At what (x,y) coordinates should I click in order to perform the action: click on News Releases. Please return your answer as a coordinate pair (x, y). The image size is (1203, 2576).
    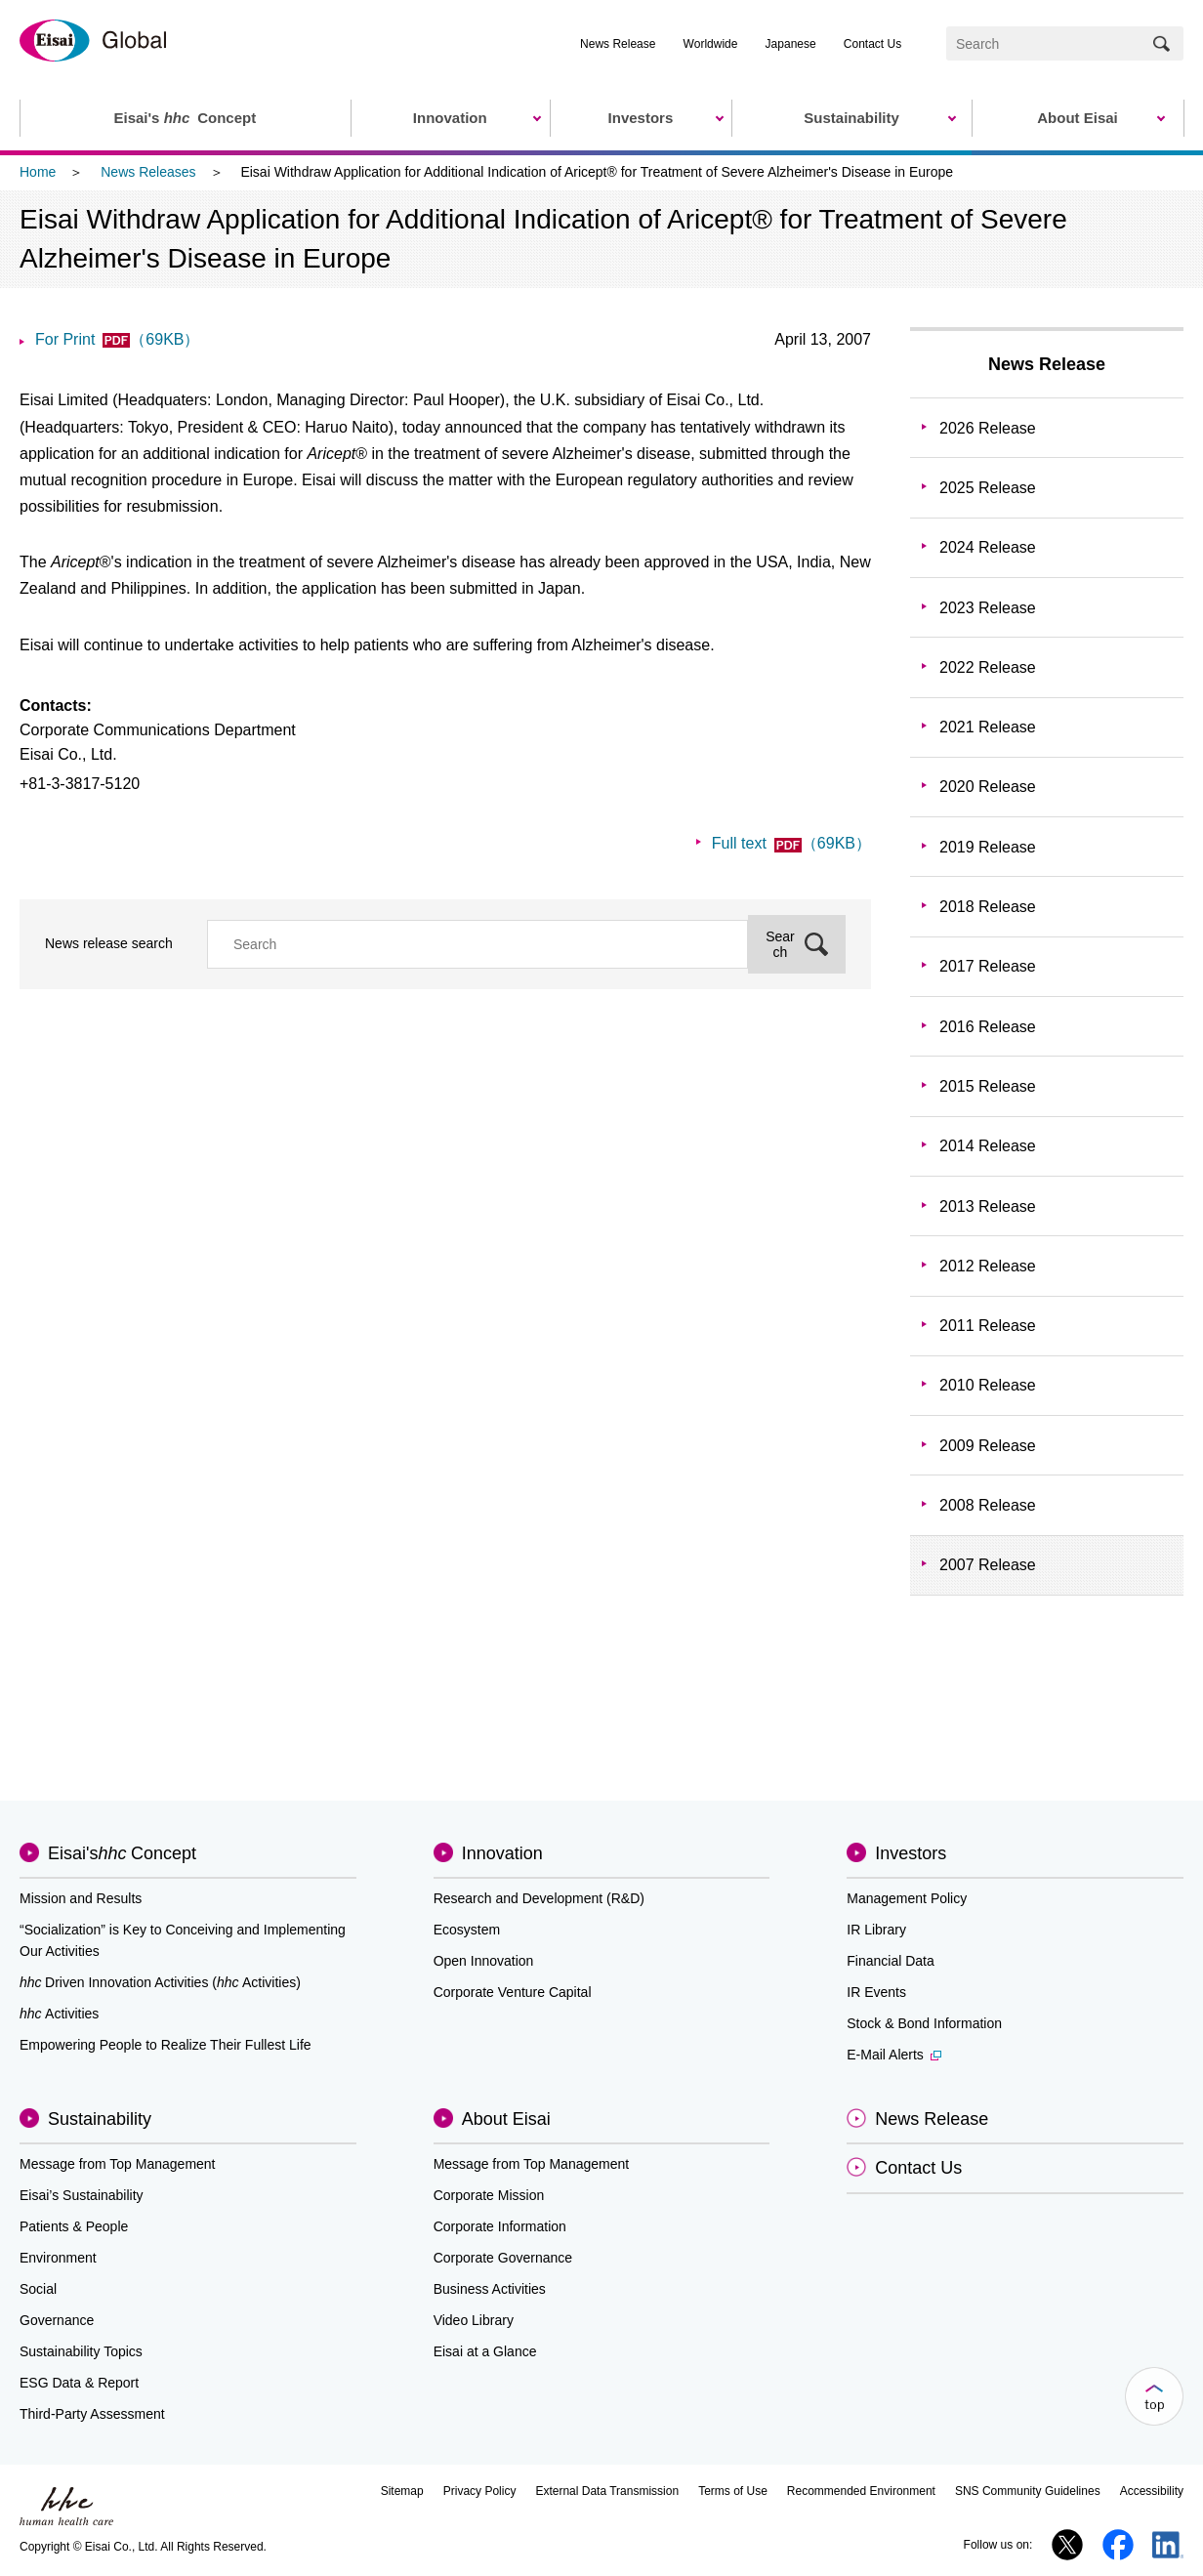
    Looking at the image, I should click on (148, 172).